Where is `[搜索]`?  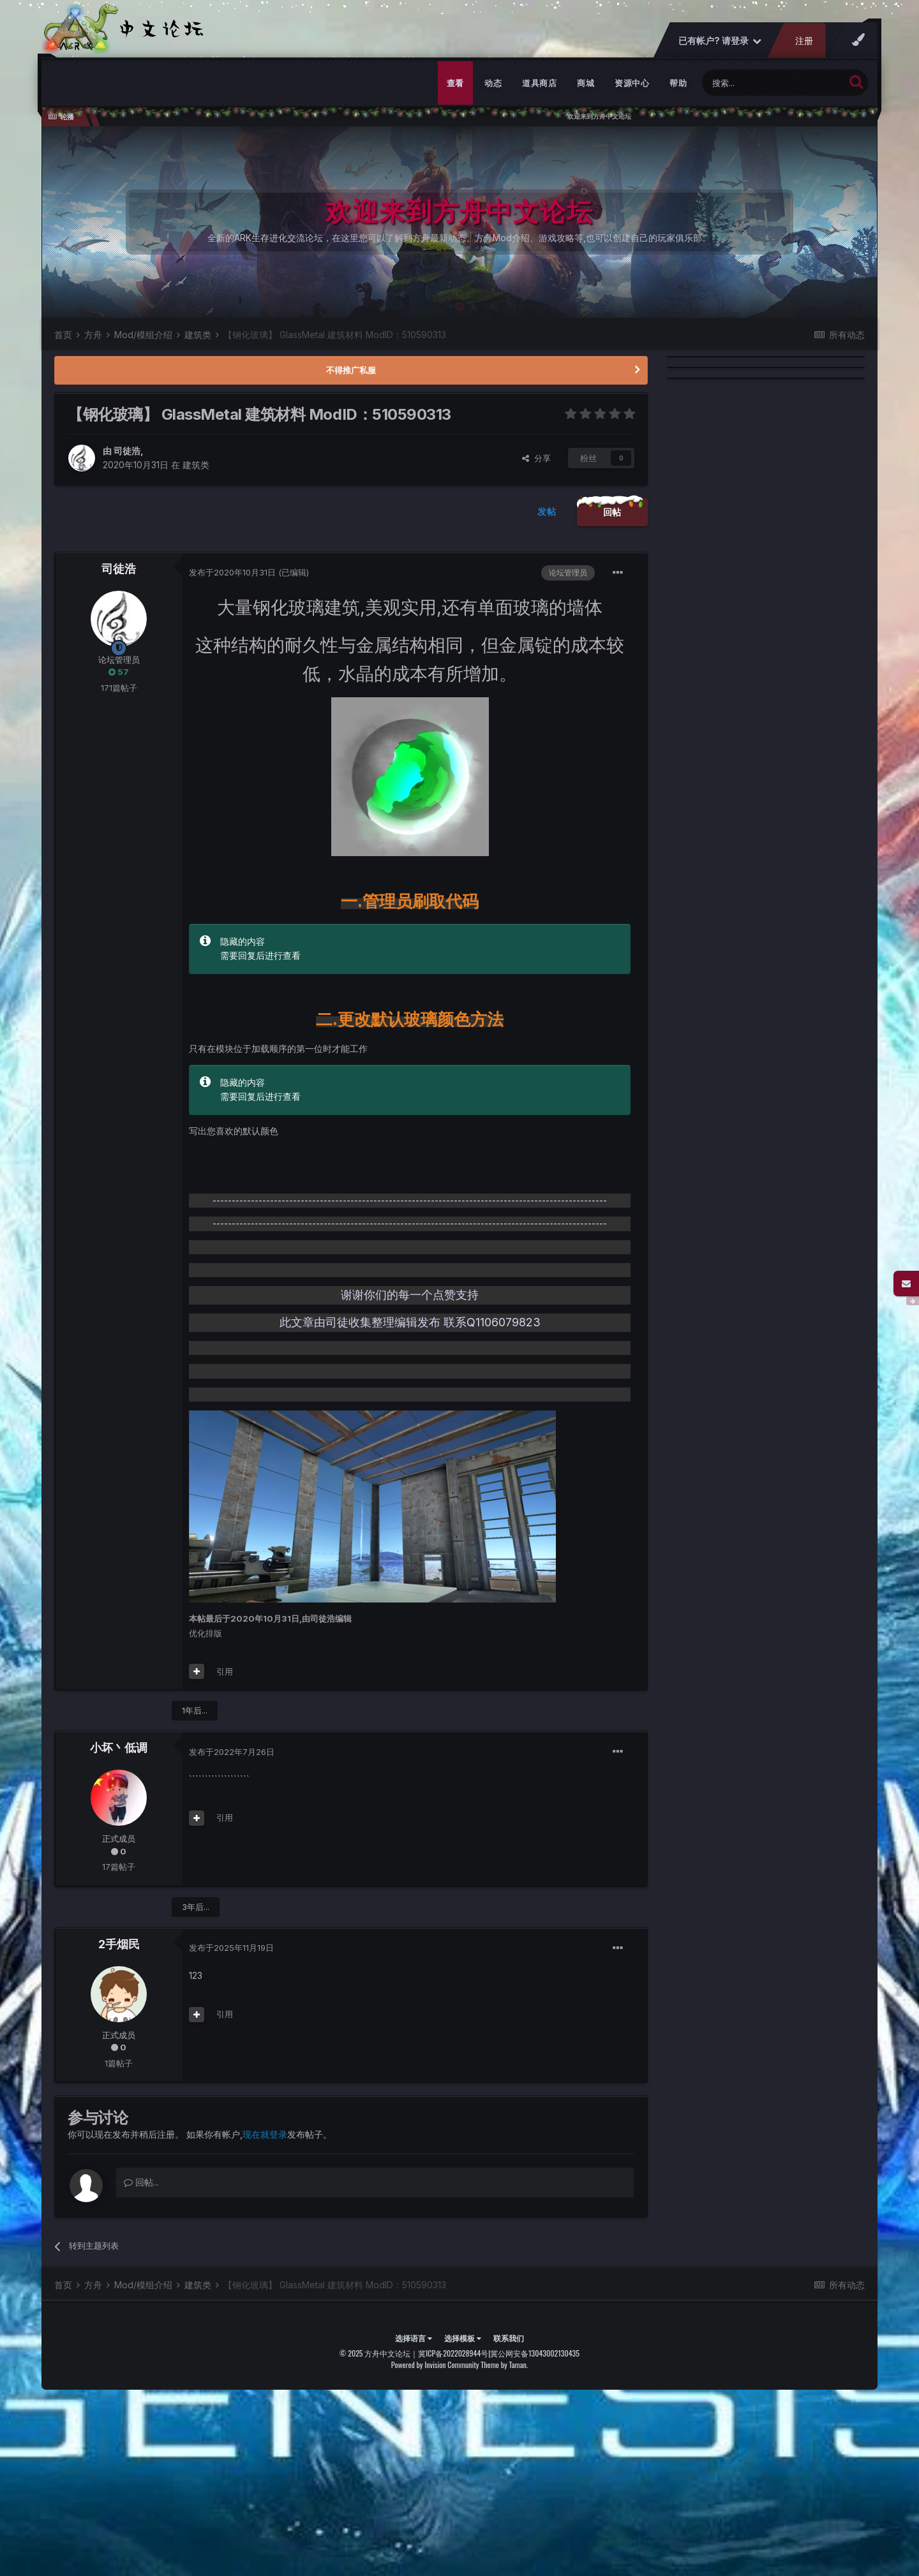 [搜索] is located at coordinates (773, 83).